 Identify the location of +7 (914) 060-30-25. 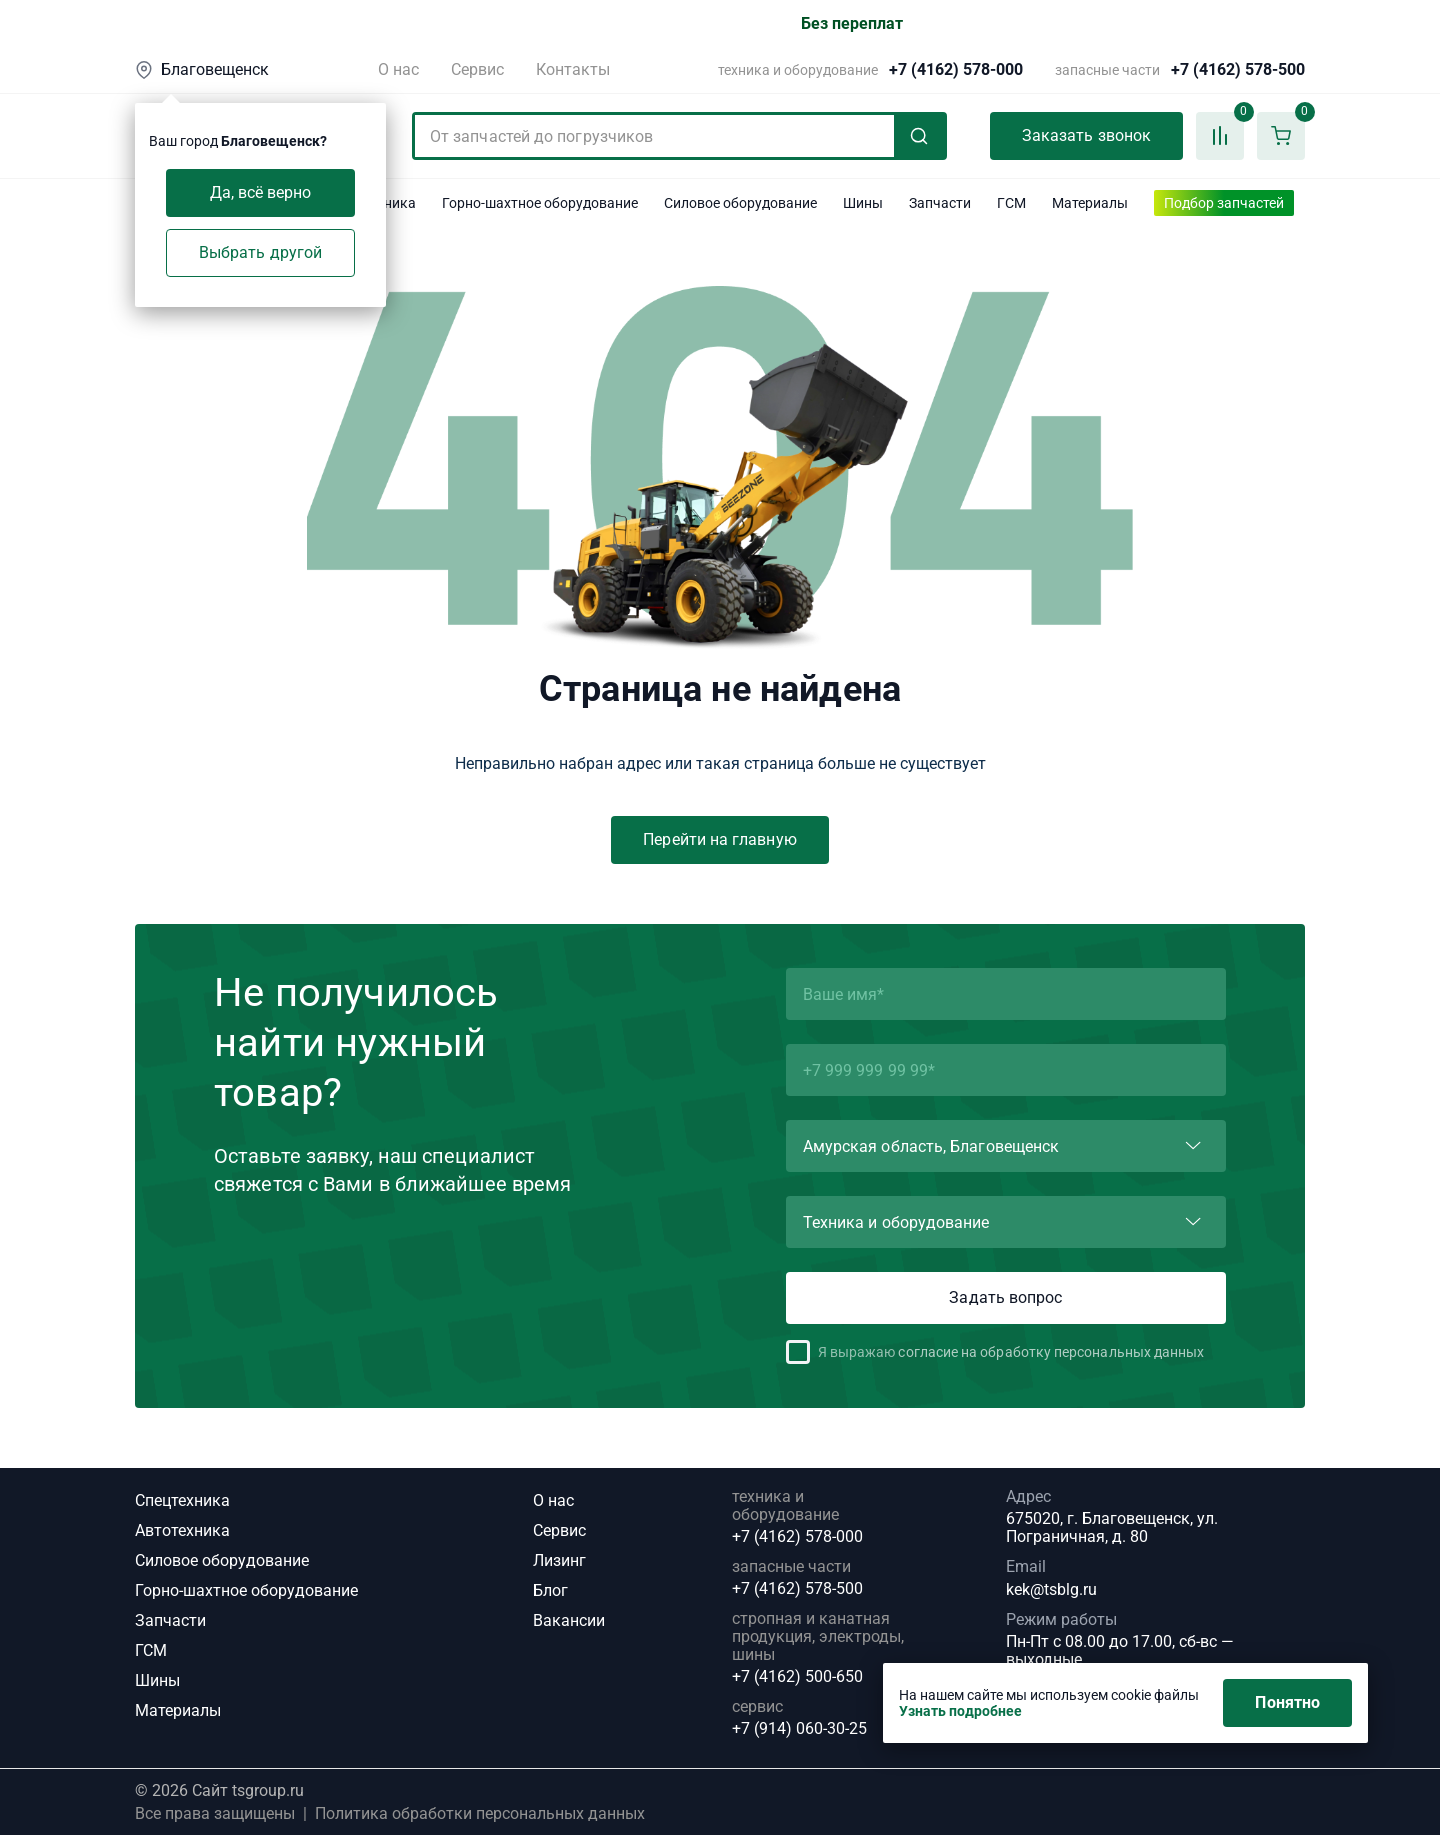
(799, 1729).